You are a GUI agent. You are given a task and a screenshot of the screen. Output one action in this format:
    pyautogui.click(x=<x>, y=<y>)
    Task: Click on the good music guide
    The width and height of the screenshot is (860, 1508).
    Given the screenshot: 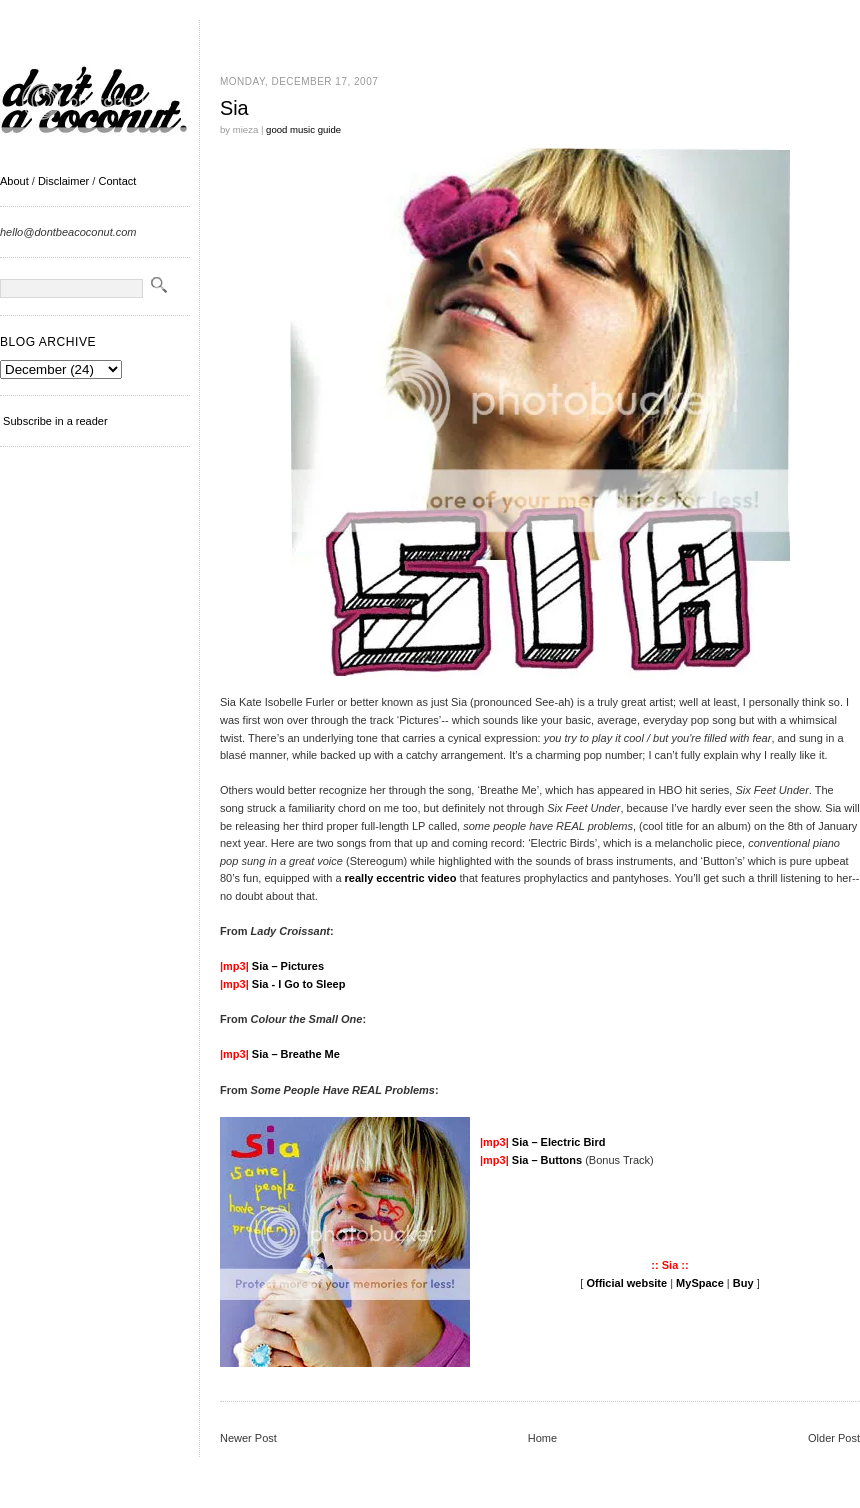 What is the action you would take?
    pyautogui.click(x=303, y=129)
    